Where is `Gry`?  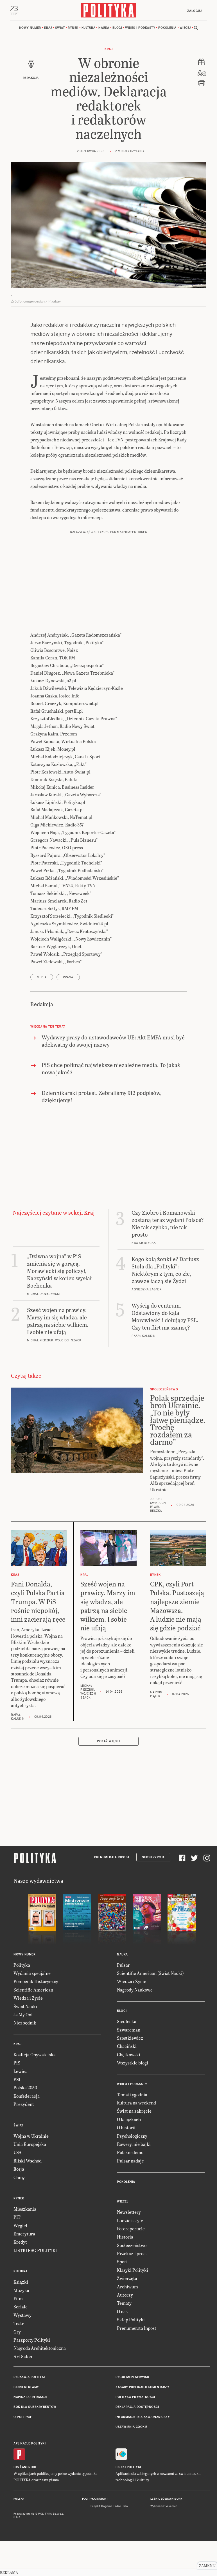
Gry is located at coordinates (17, 2332).